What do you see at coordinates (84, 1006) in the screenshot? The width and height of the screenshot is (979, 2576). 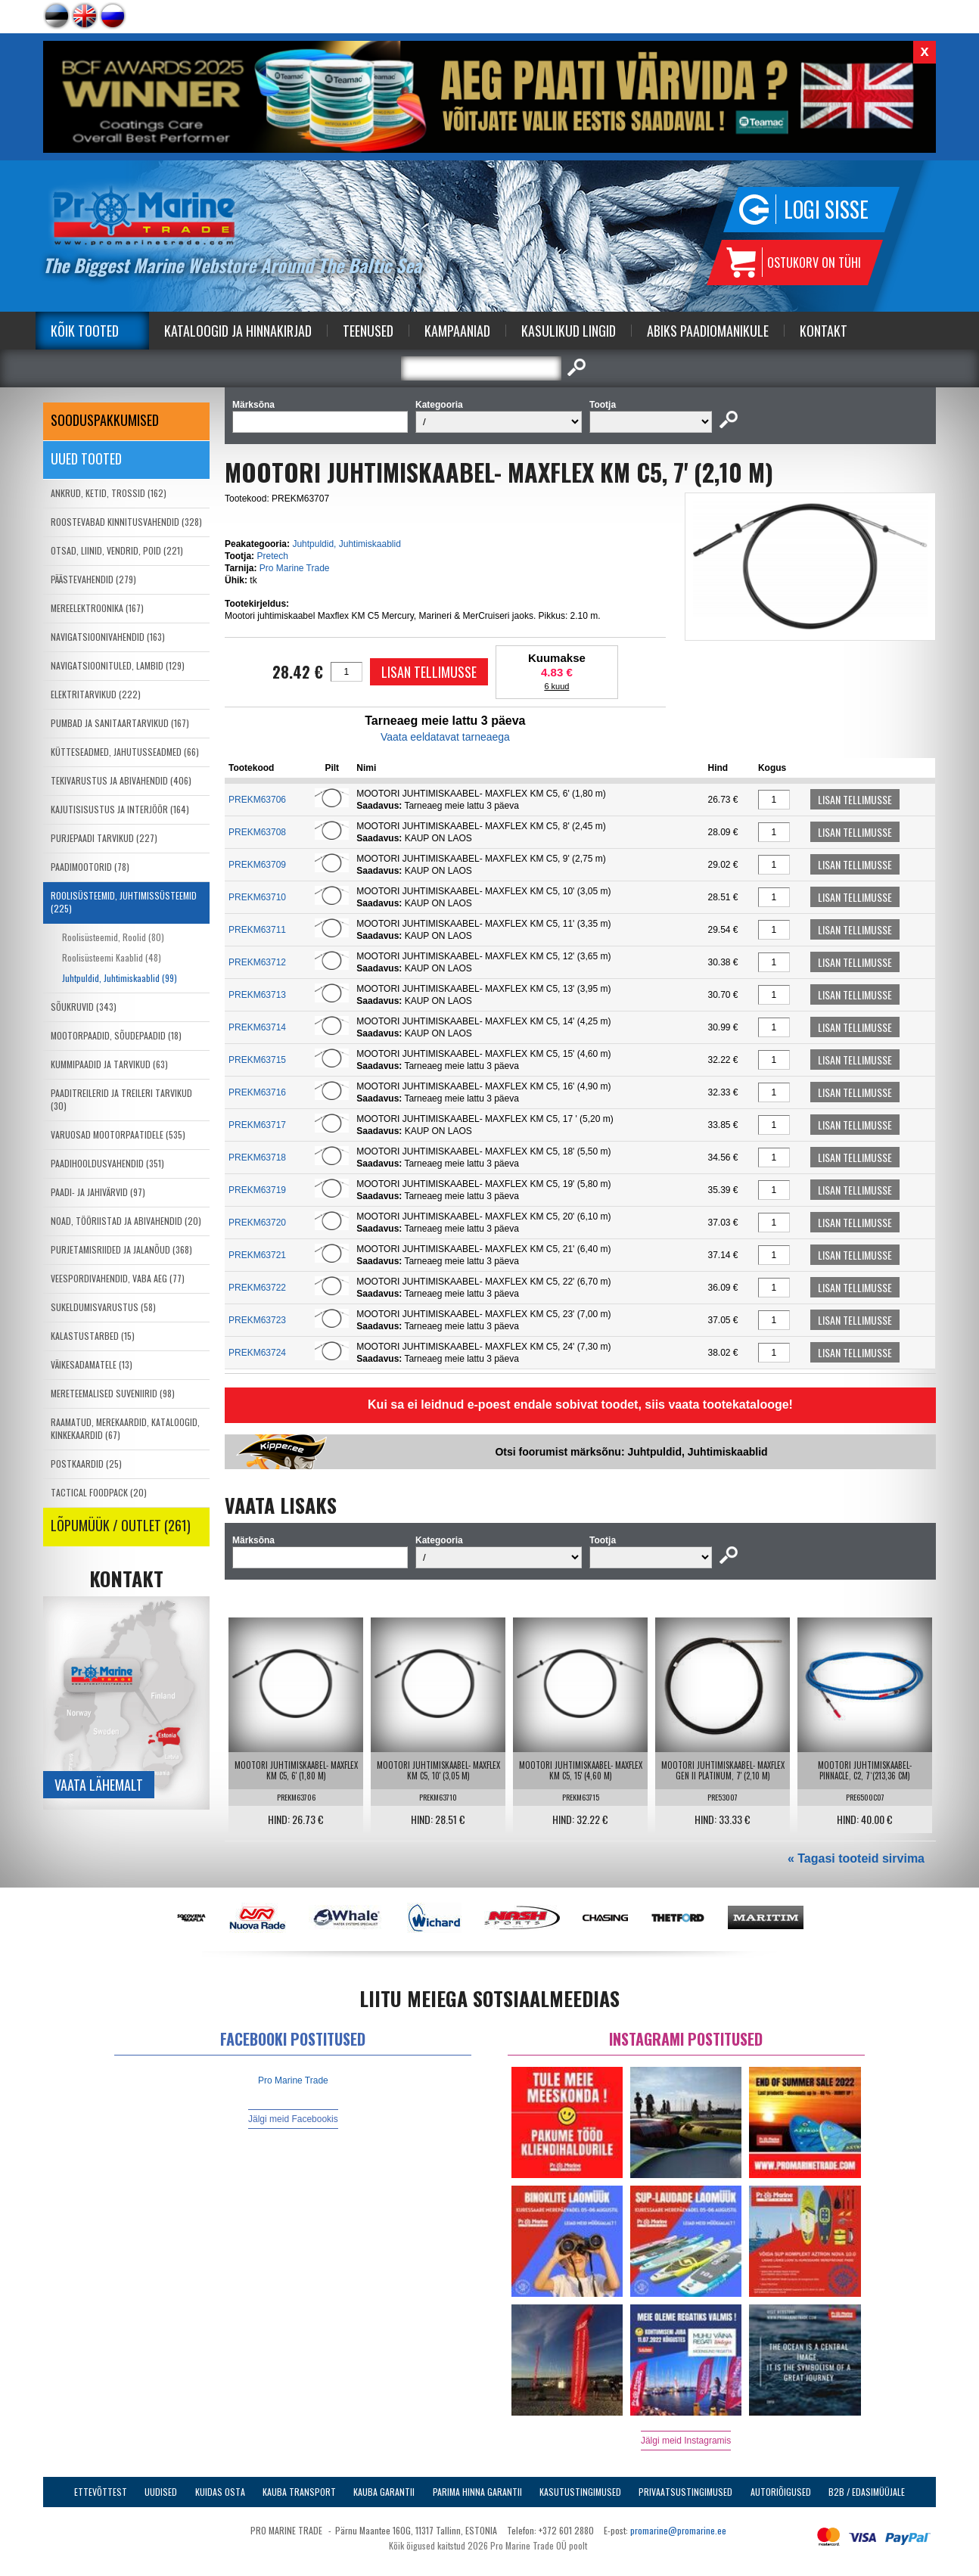 I see `SÕUKRUVID (343)` at bounding box center [84, 1006].